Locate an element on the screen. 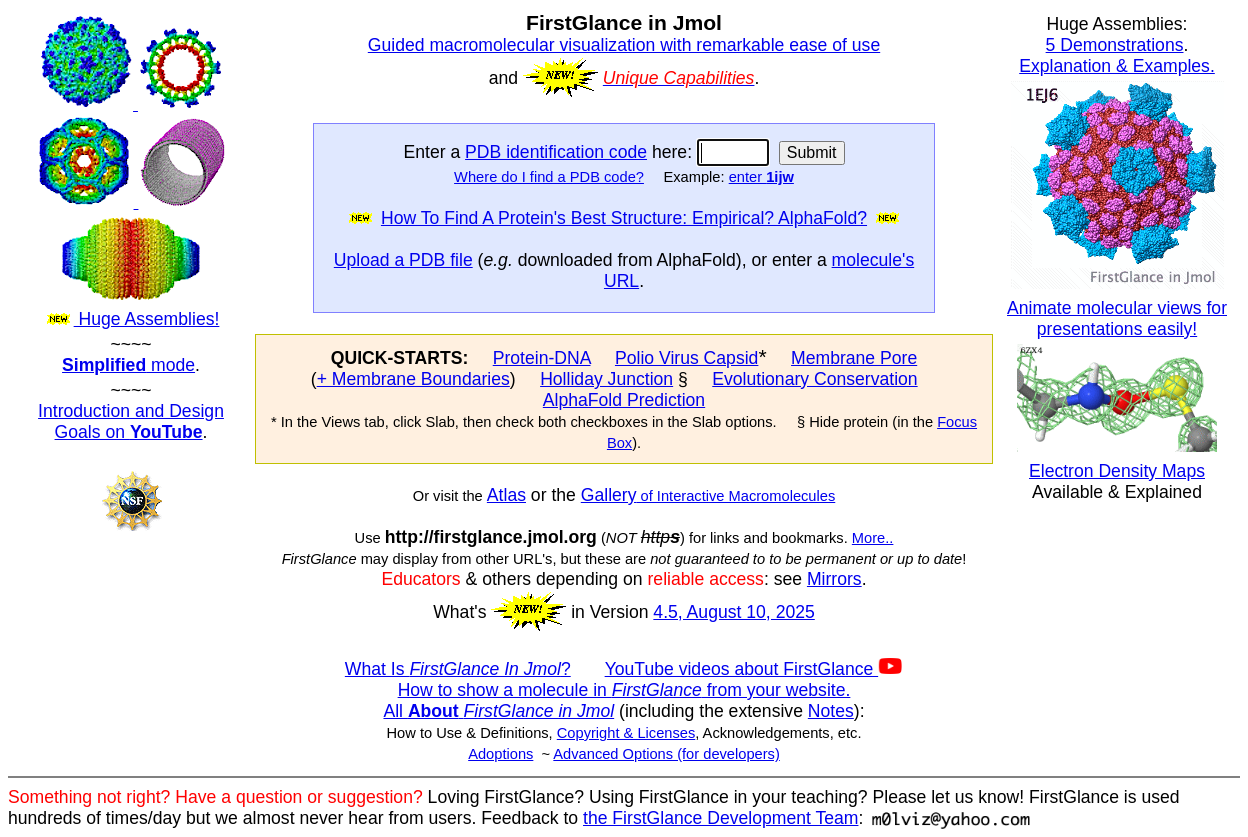 The width and height of the screenshot is (1248, 837). How To Find A Protein's Best Structure: Empirical? AlphaFold? is located at coordinates (624, 218).